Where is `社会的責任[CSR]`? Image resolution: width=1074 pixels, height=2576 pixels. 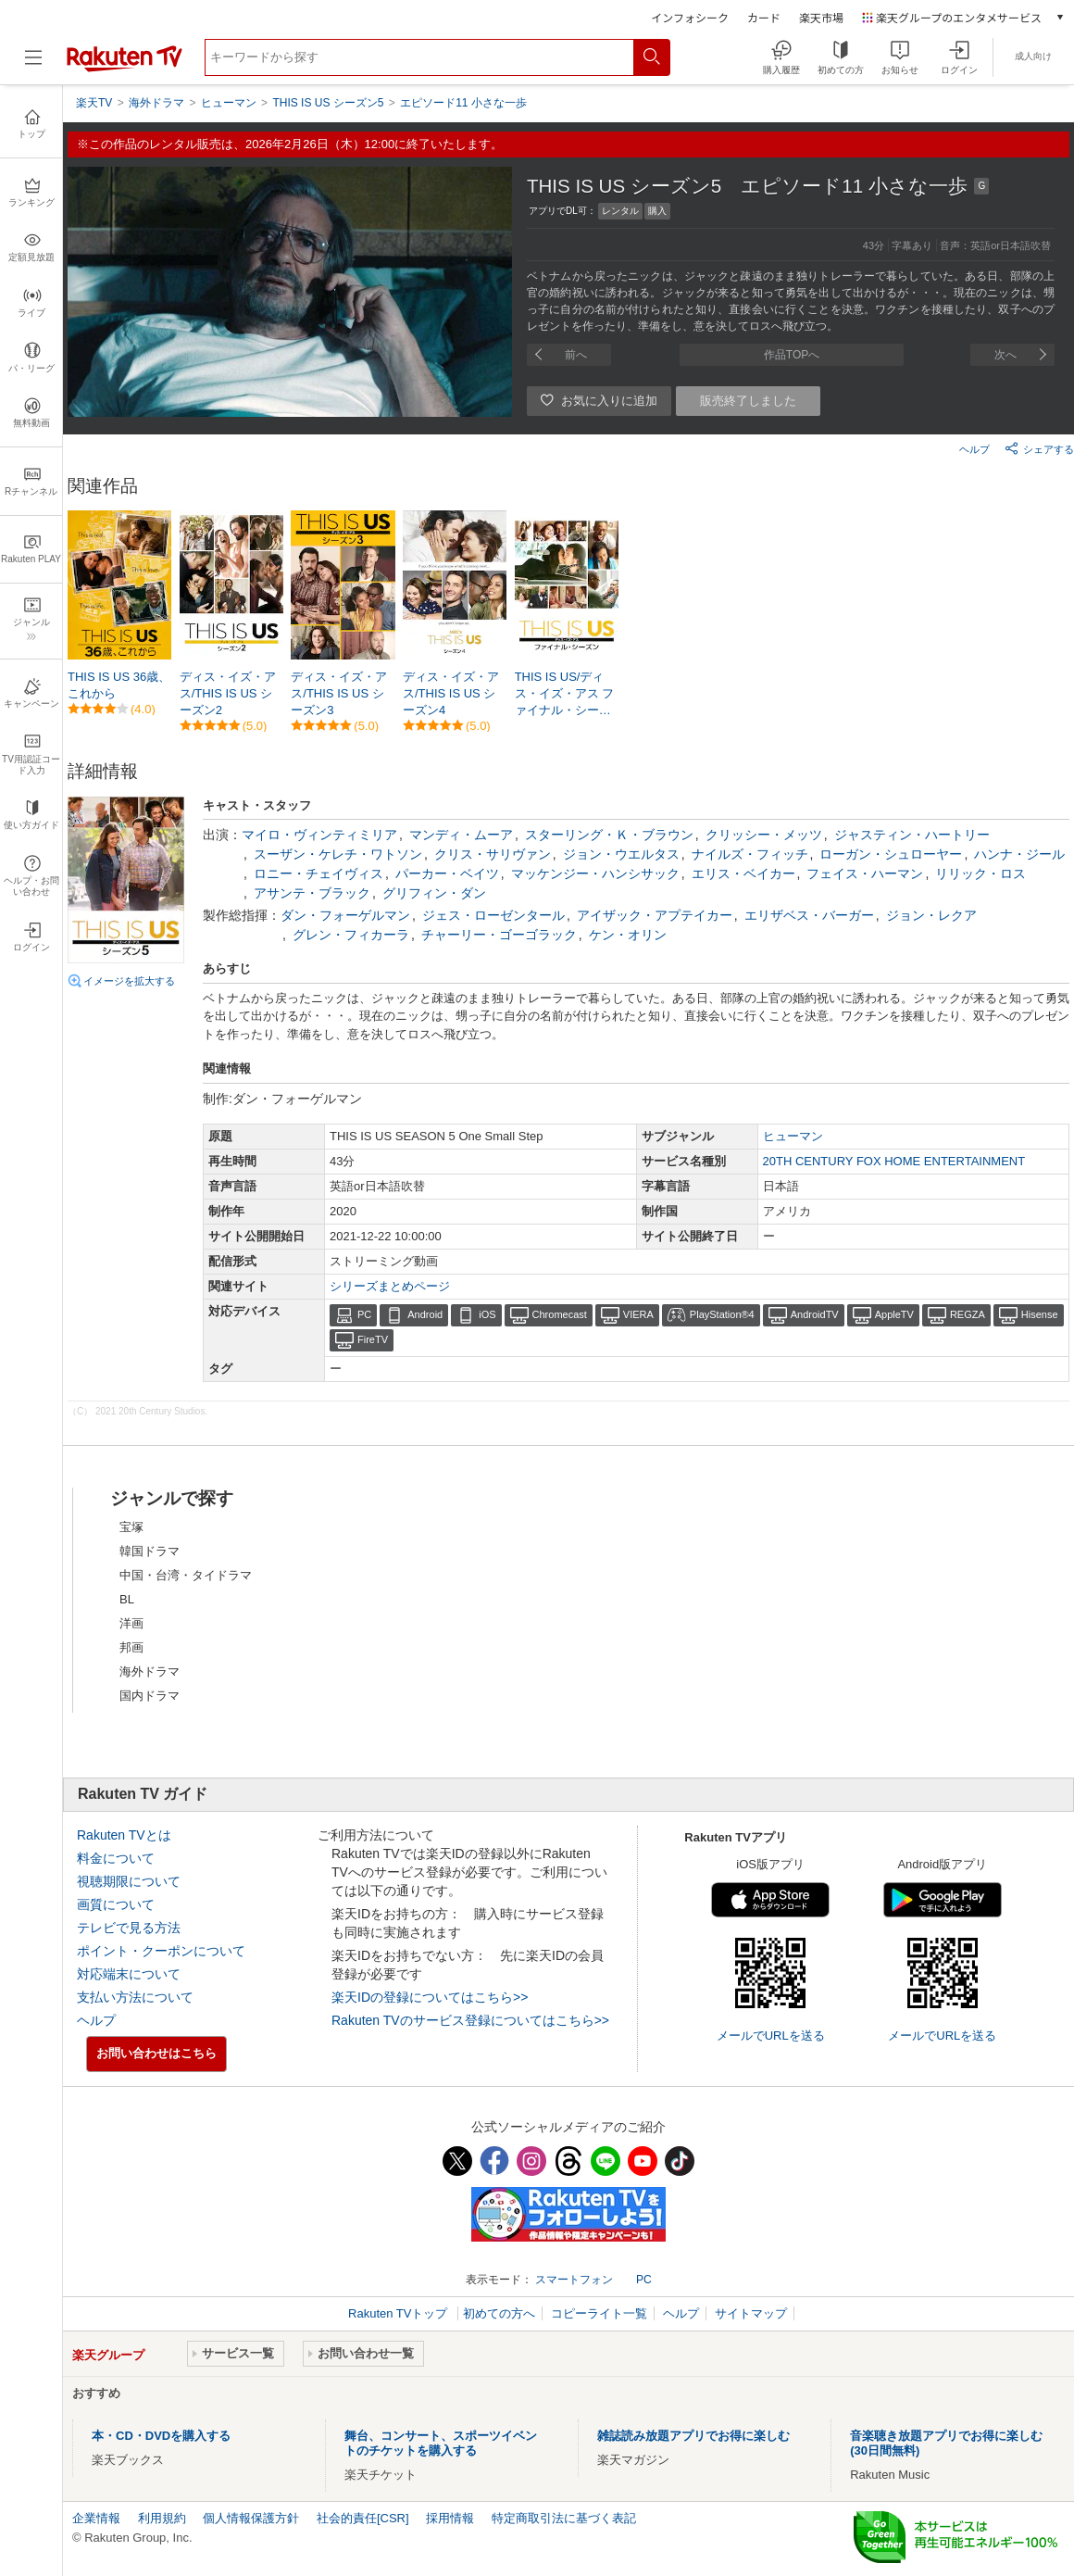
社会的責任[CSR] is located at coordinates (363, 2518).